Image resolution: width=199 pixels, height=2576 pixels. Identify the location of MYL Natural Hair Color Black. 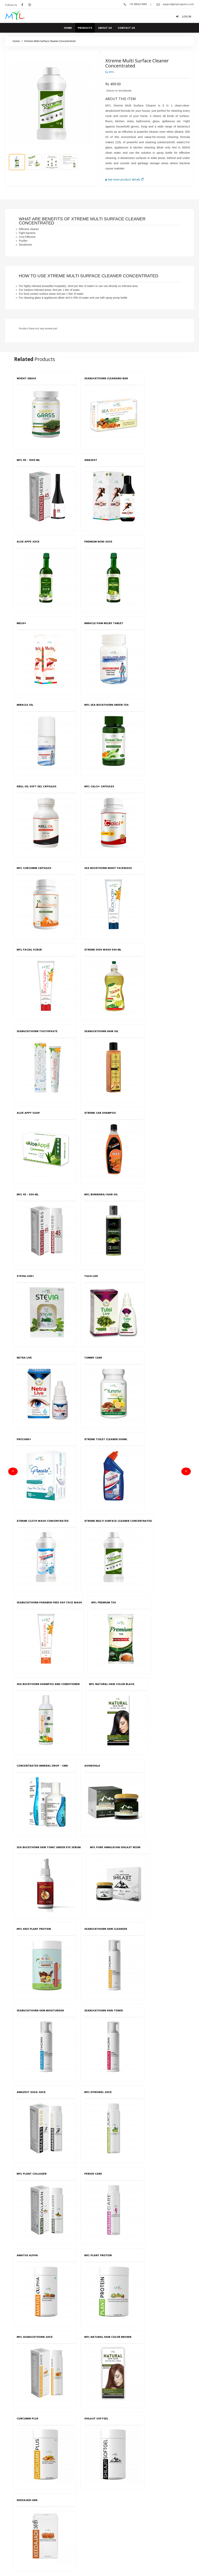
(111, 1684).